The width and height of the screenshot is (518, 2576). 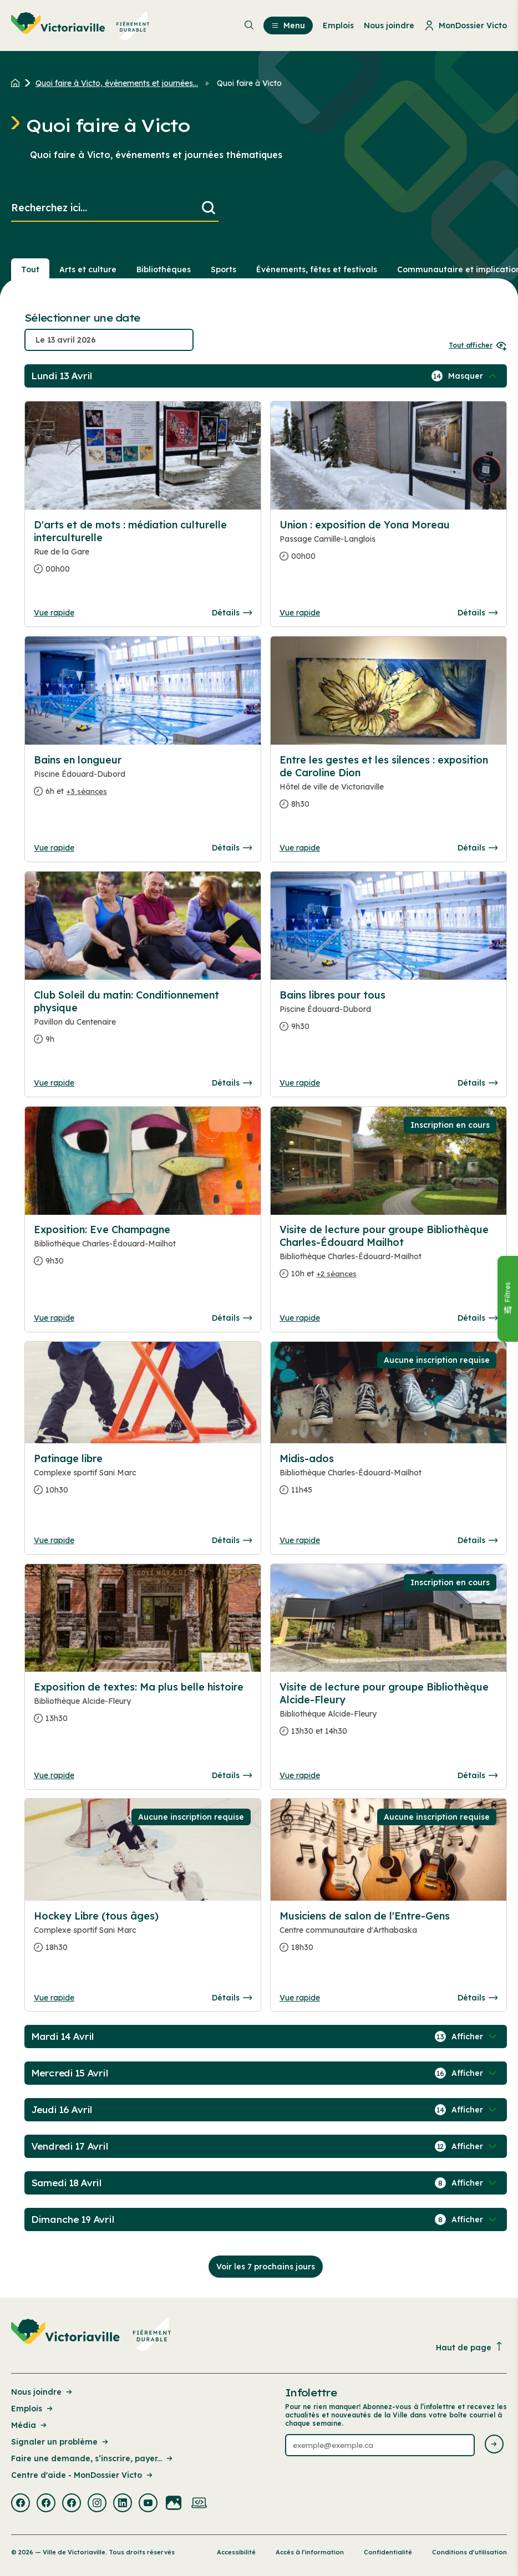 I want to click on Vue rapide [Ouvrir la boite de détails pour Bains libres pour tous], so click(x=300, y=1083).